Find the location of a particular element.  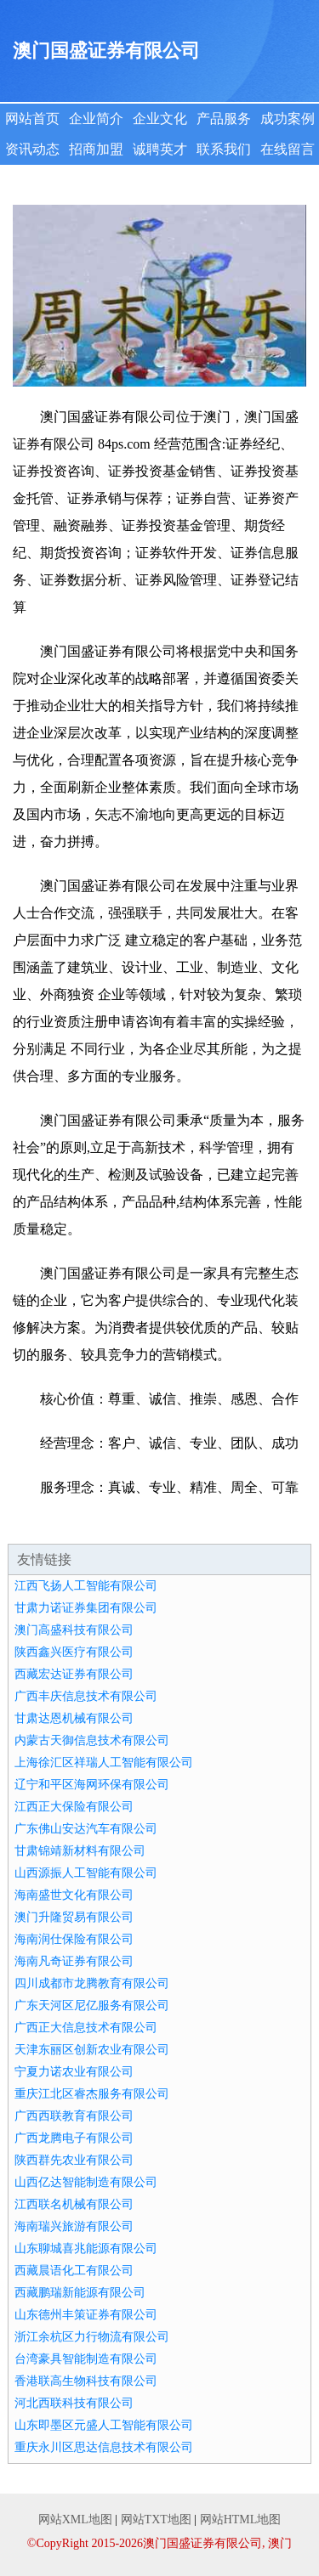

网站XML地图 is located at coordinates (75, 2519).